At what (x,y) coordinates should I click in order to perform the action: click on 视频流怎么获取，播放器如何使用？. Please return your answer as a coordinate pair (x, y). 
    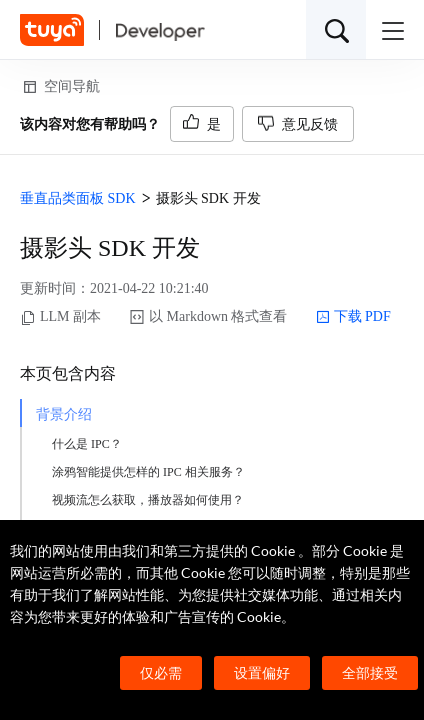
    Looking at the image, I should click on (148, 500).